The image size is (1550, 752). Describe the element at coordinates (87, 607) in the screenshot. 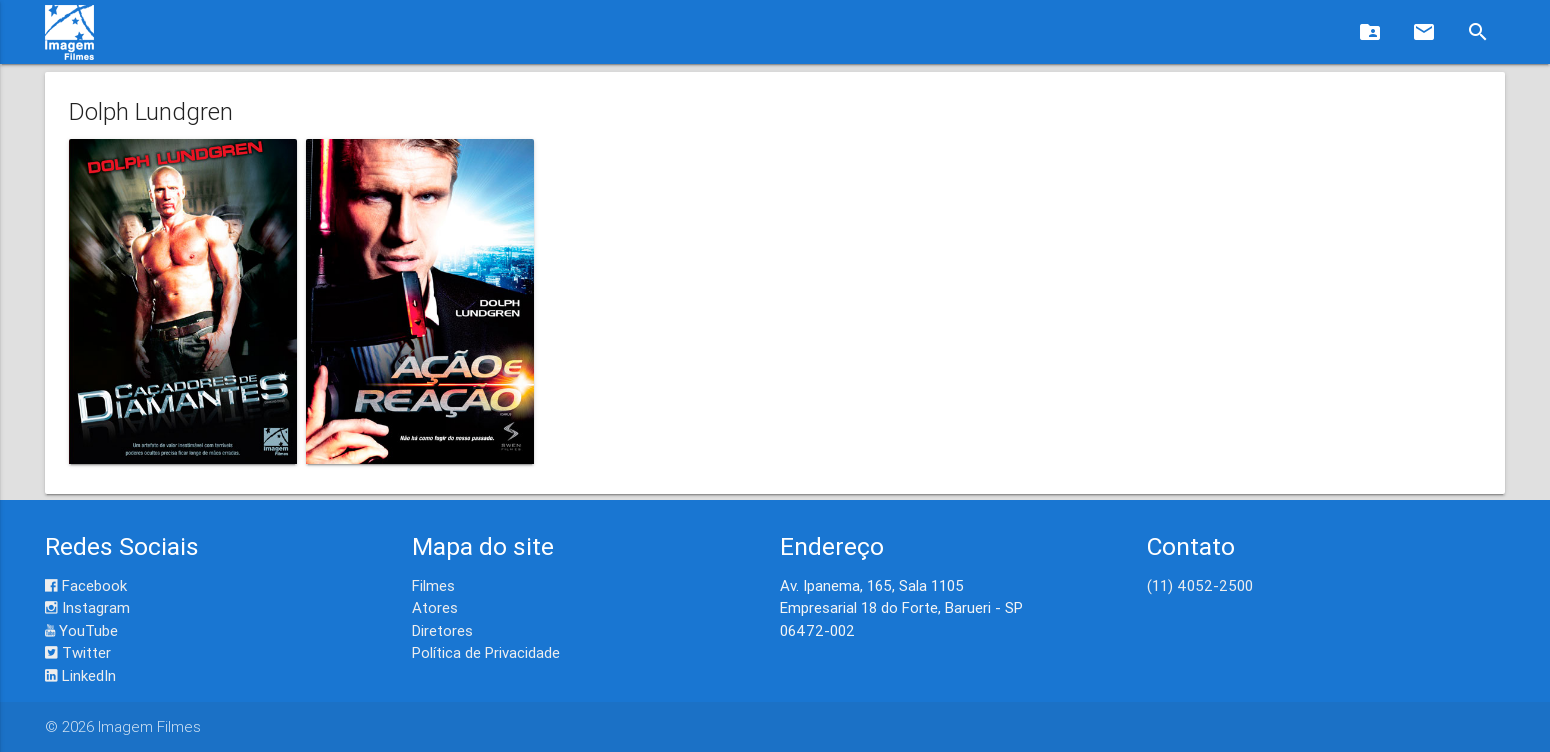

I see `Instagram` at that location.